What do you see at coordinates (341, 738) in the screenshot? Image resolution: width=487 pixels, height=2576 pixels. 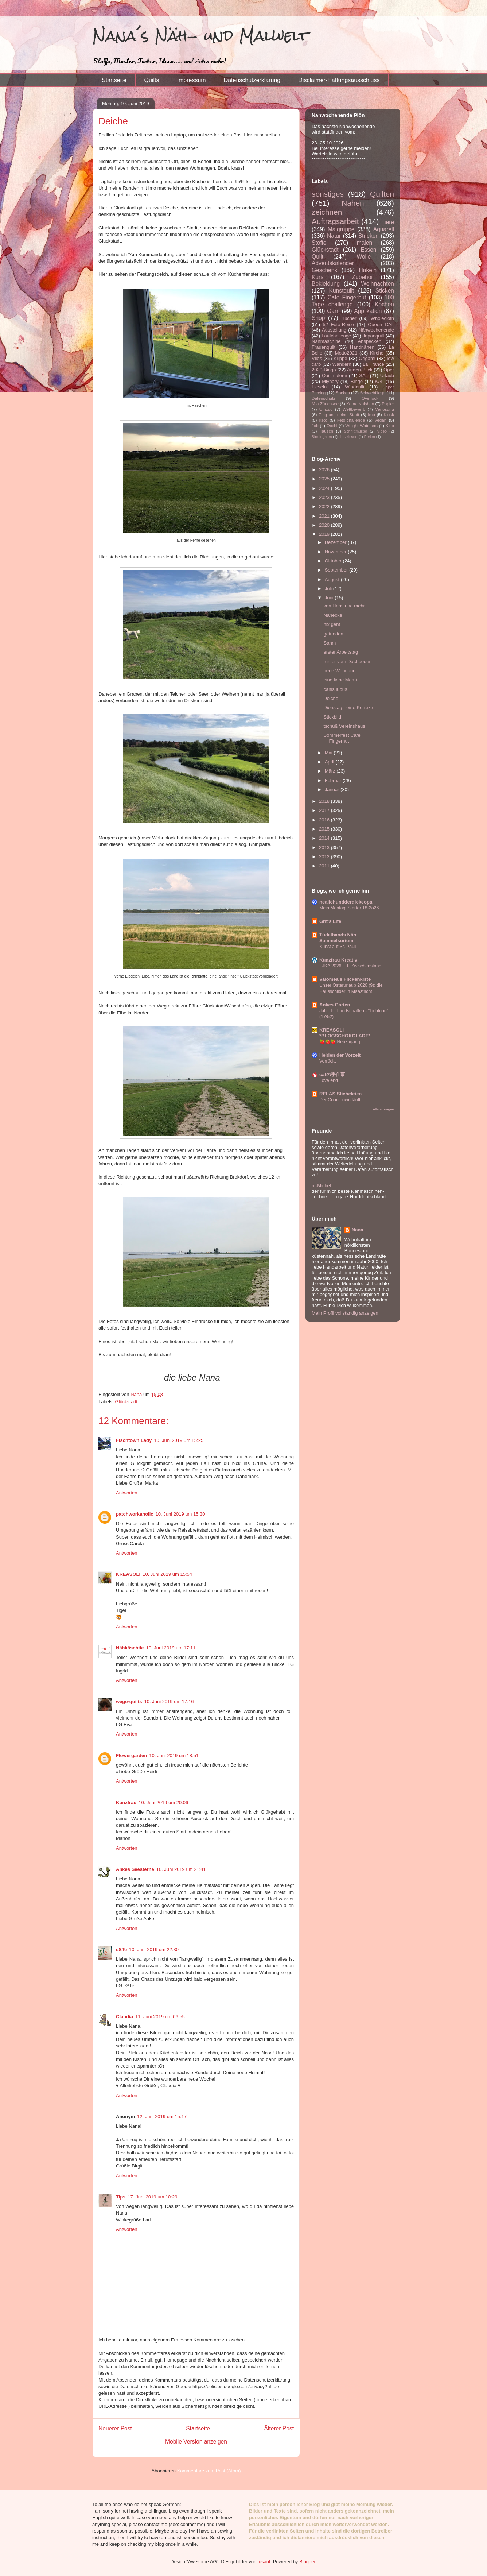 I see `Sommerfest Café Fingerhut` at bounding box center [341, 738].